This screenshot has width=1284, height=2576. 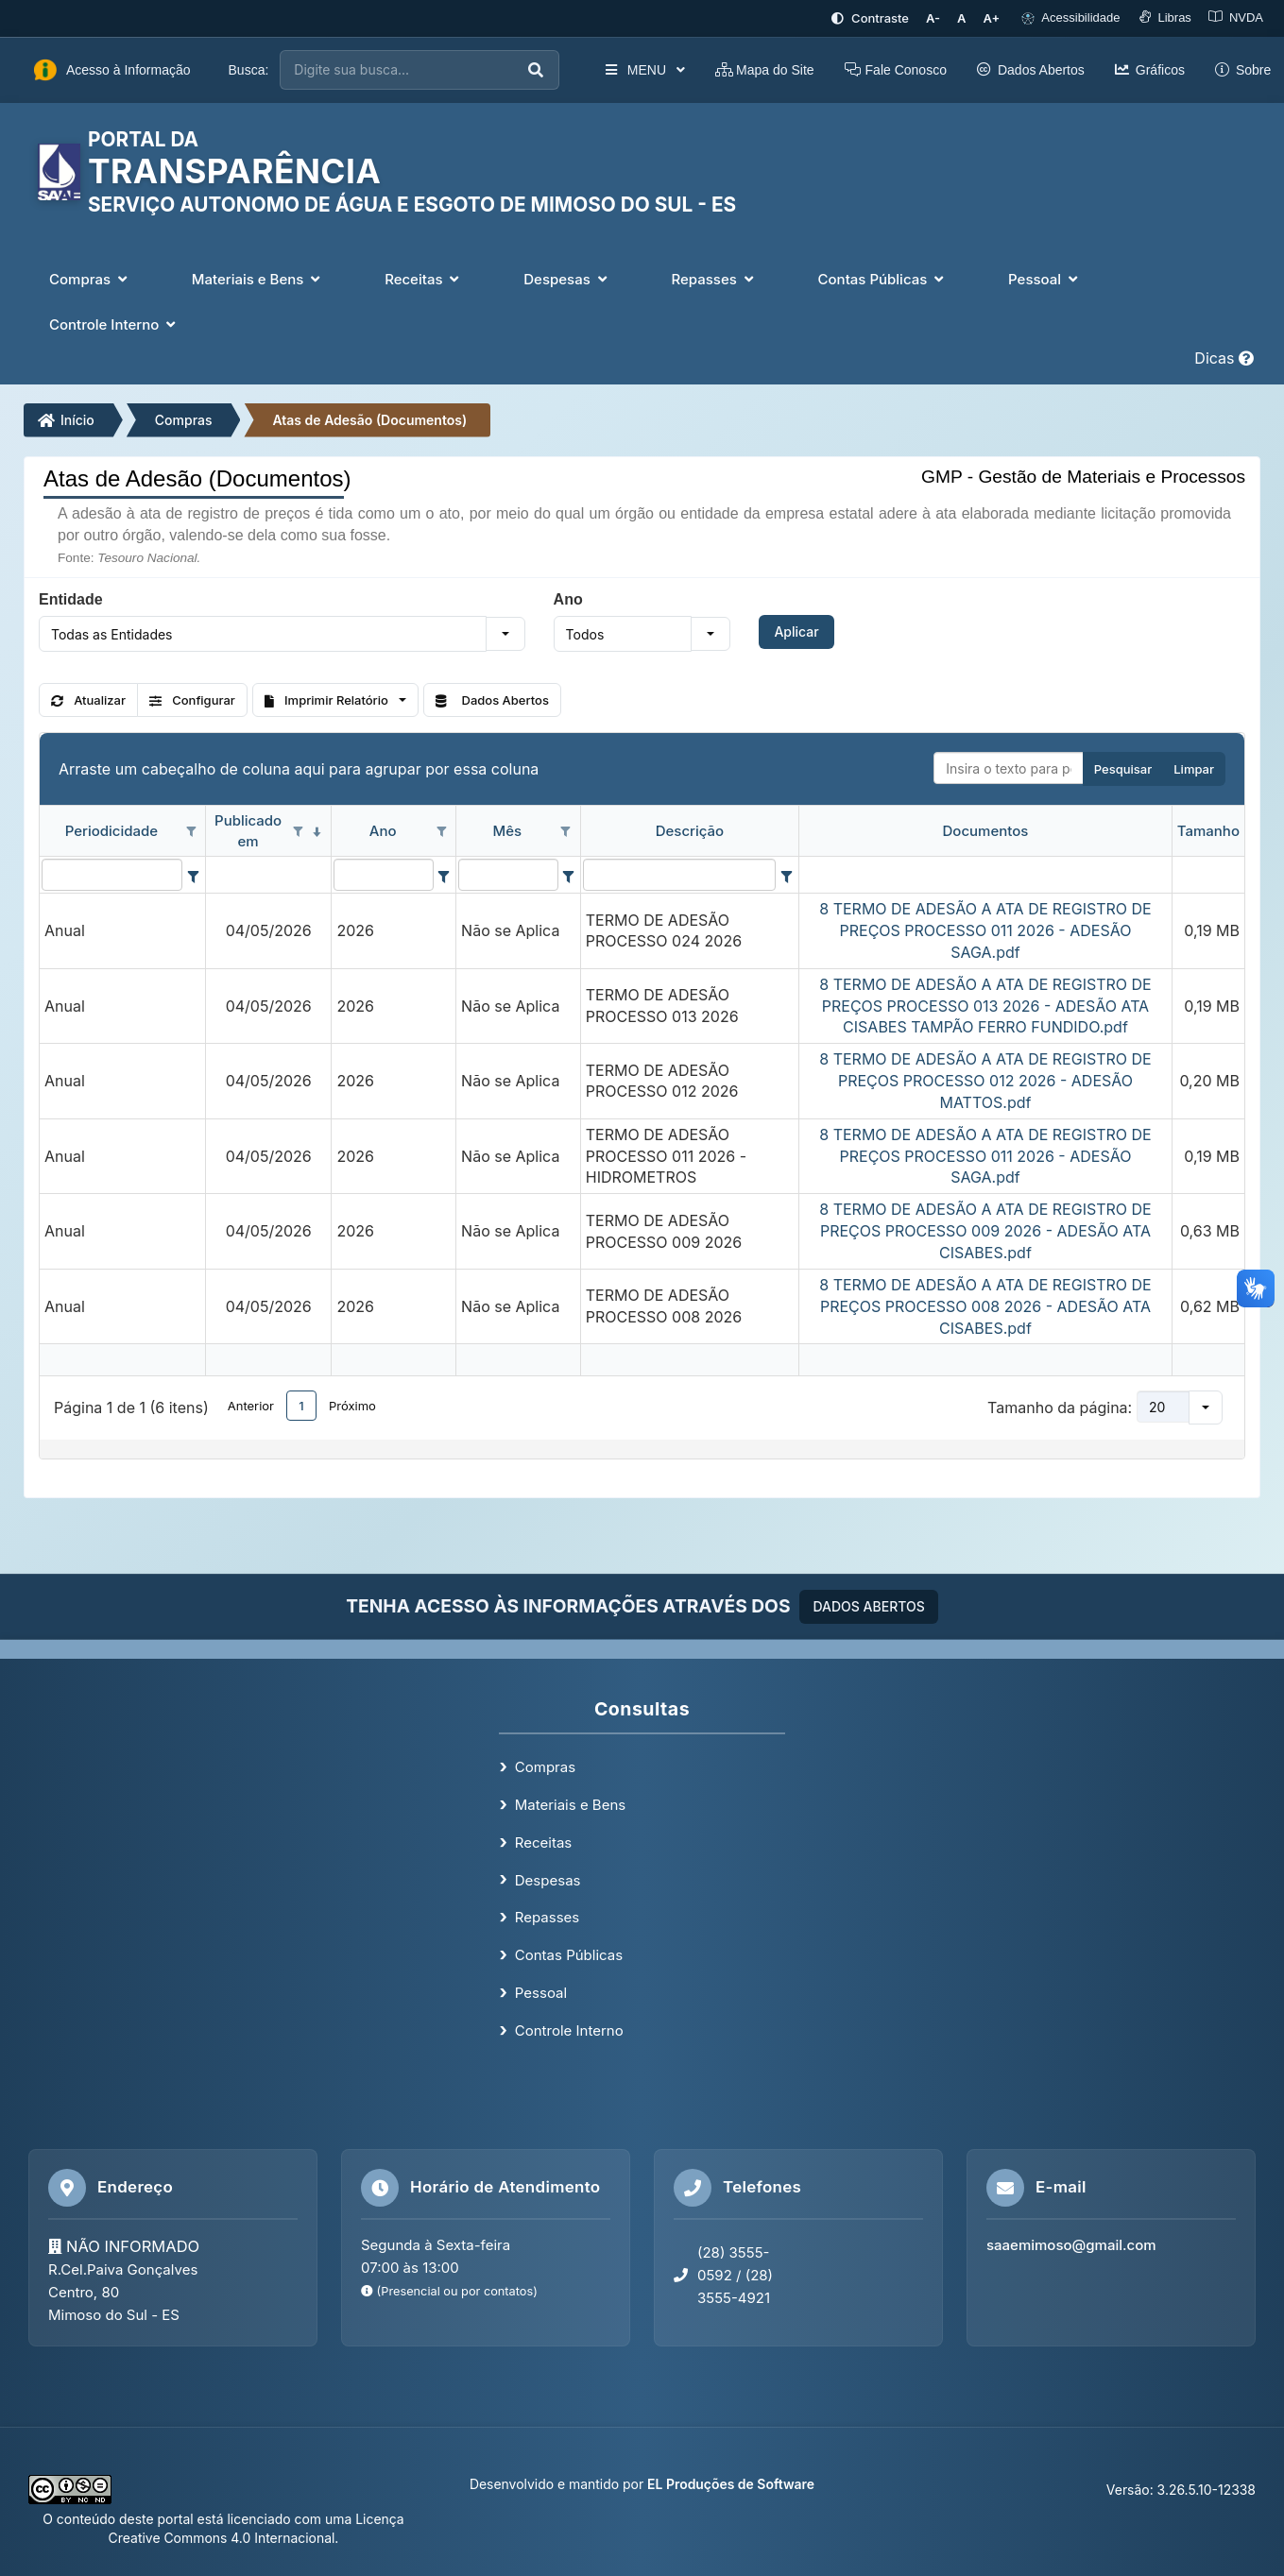 What do you see at coordinates (569, 2030) in the screenshot?
I see `Controle Interno` at bounding box center [569, 2030].